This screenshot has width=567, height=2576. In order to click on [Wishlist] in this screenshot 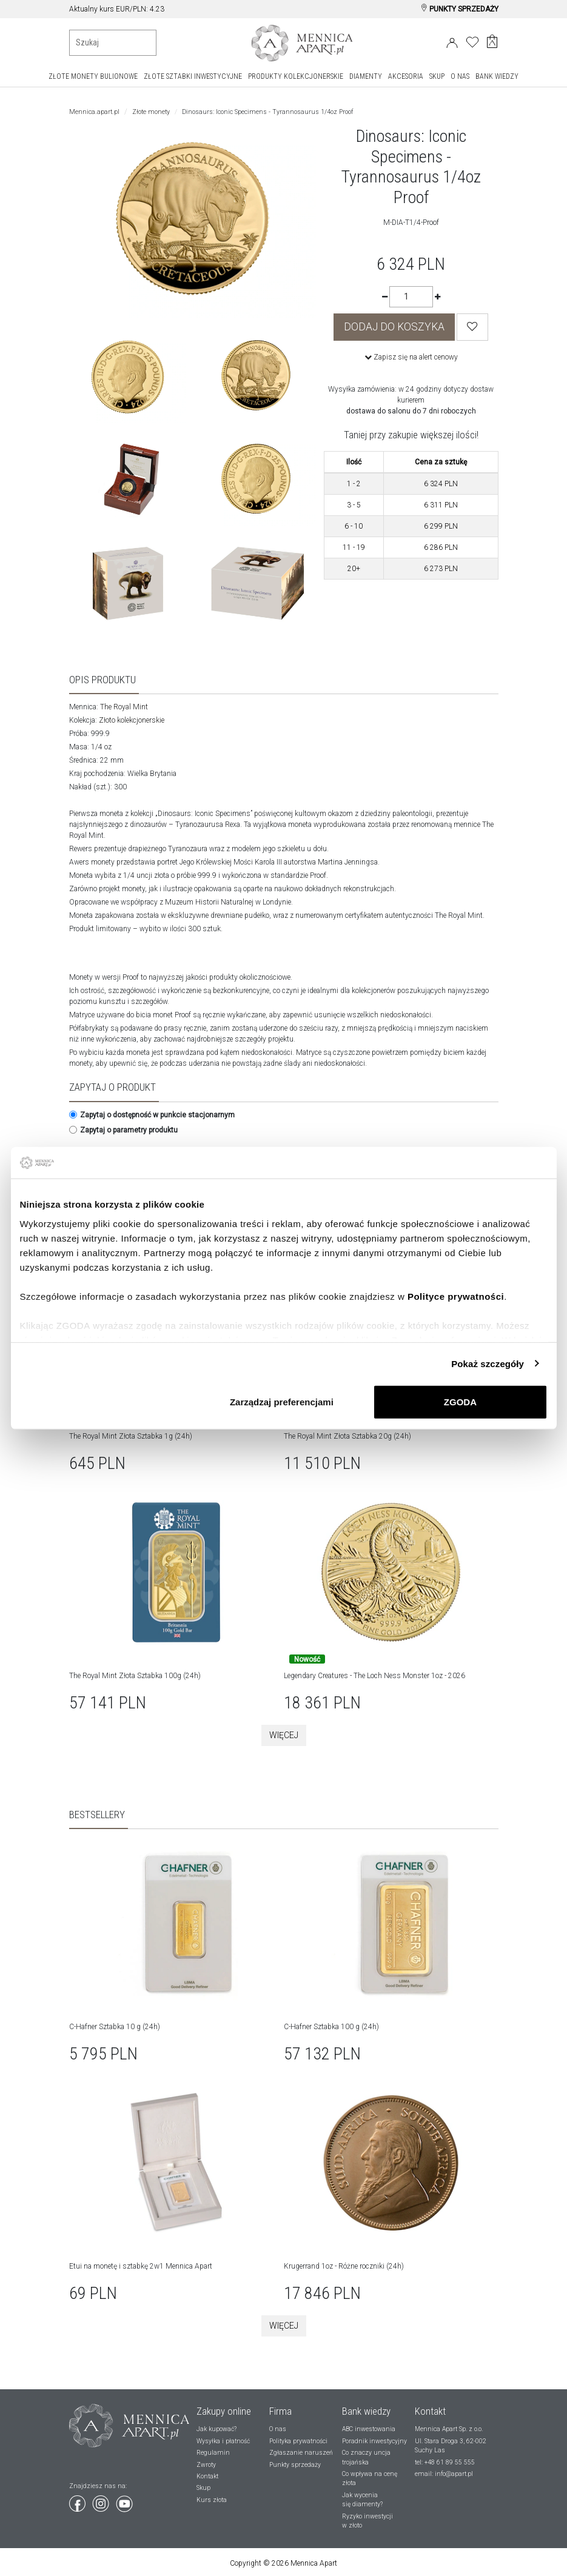, I will do `click(472, 326)`.